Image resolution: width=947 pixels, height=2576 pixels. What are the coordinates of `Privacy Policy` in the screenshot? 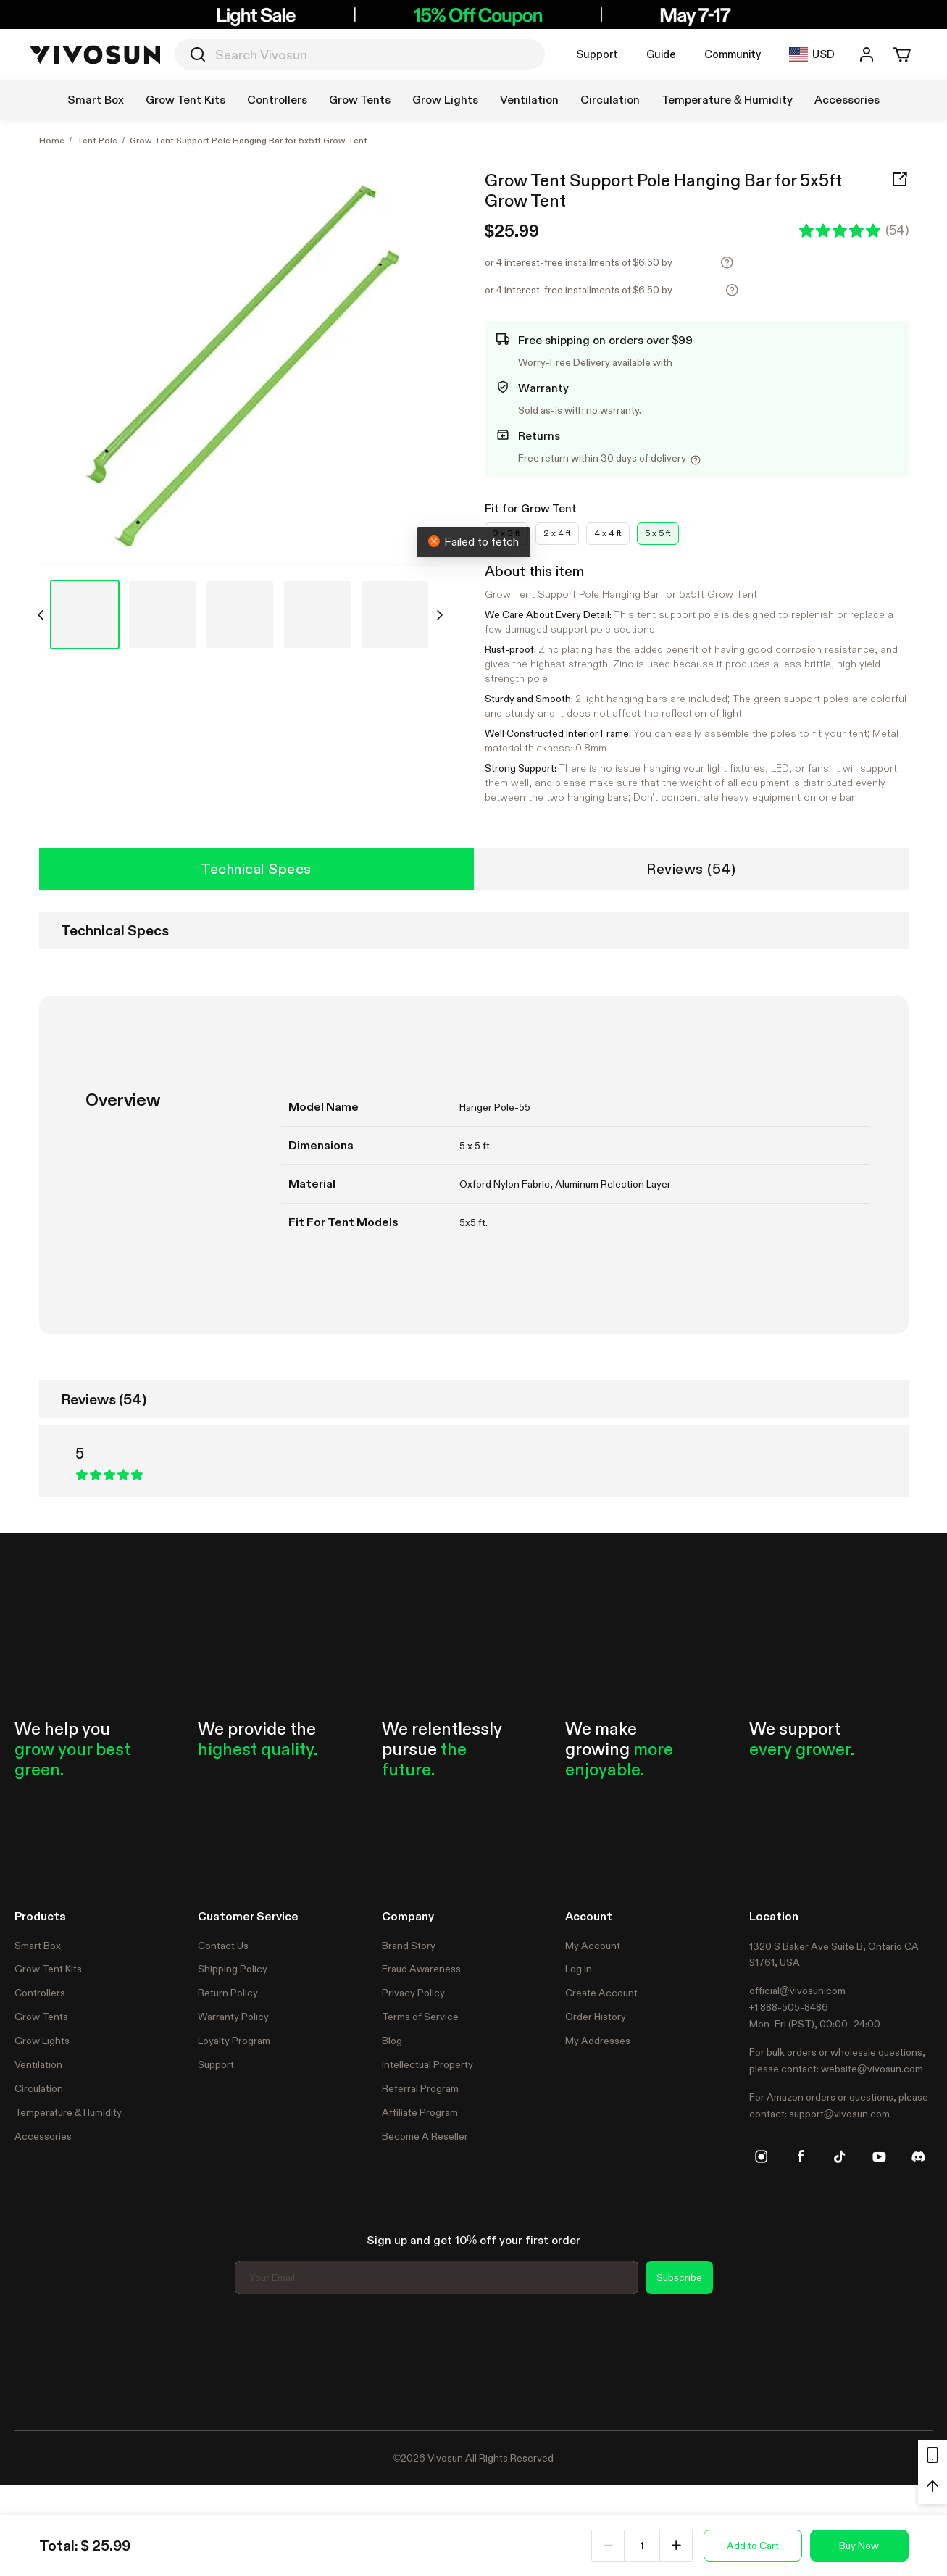 It's located at (413, 1992).